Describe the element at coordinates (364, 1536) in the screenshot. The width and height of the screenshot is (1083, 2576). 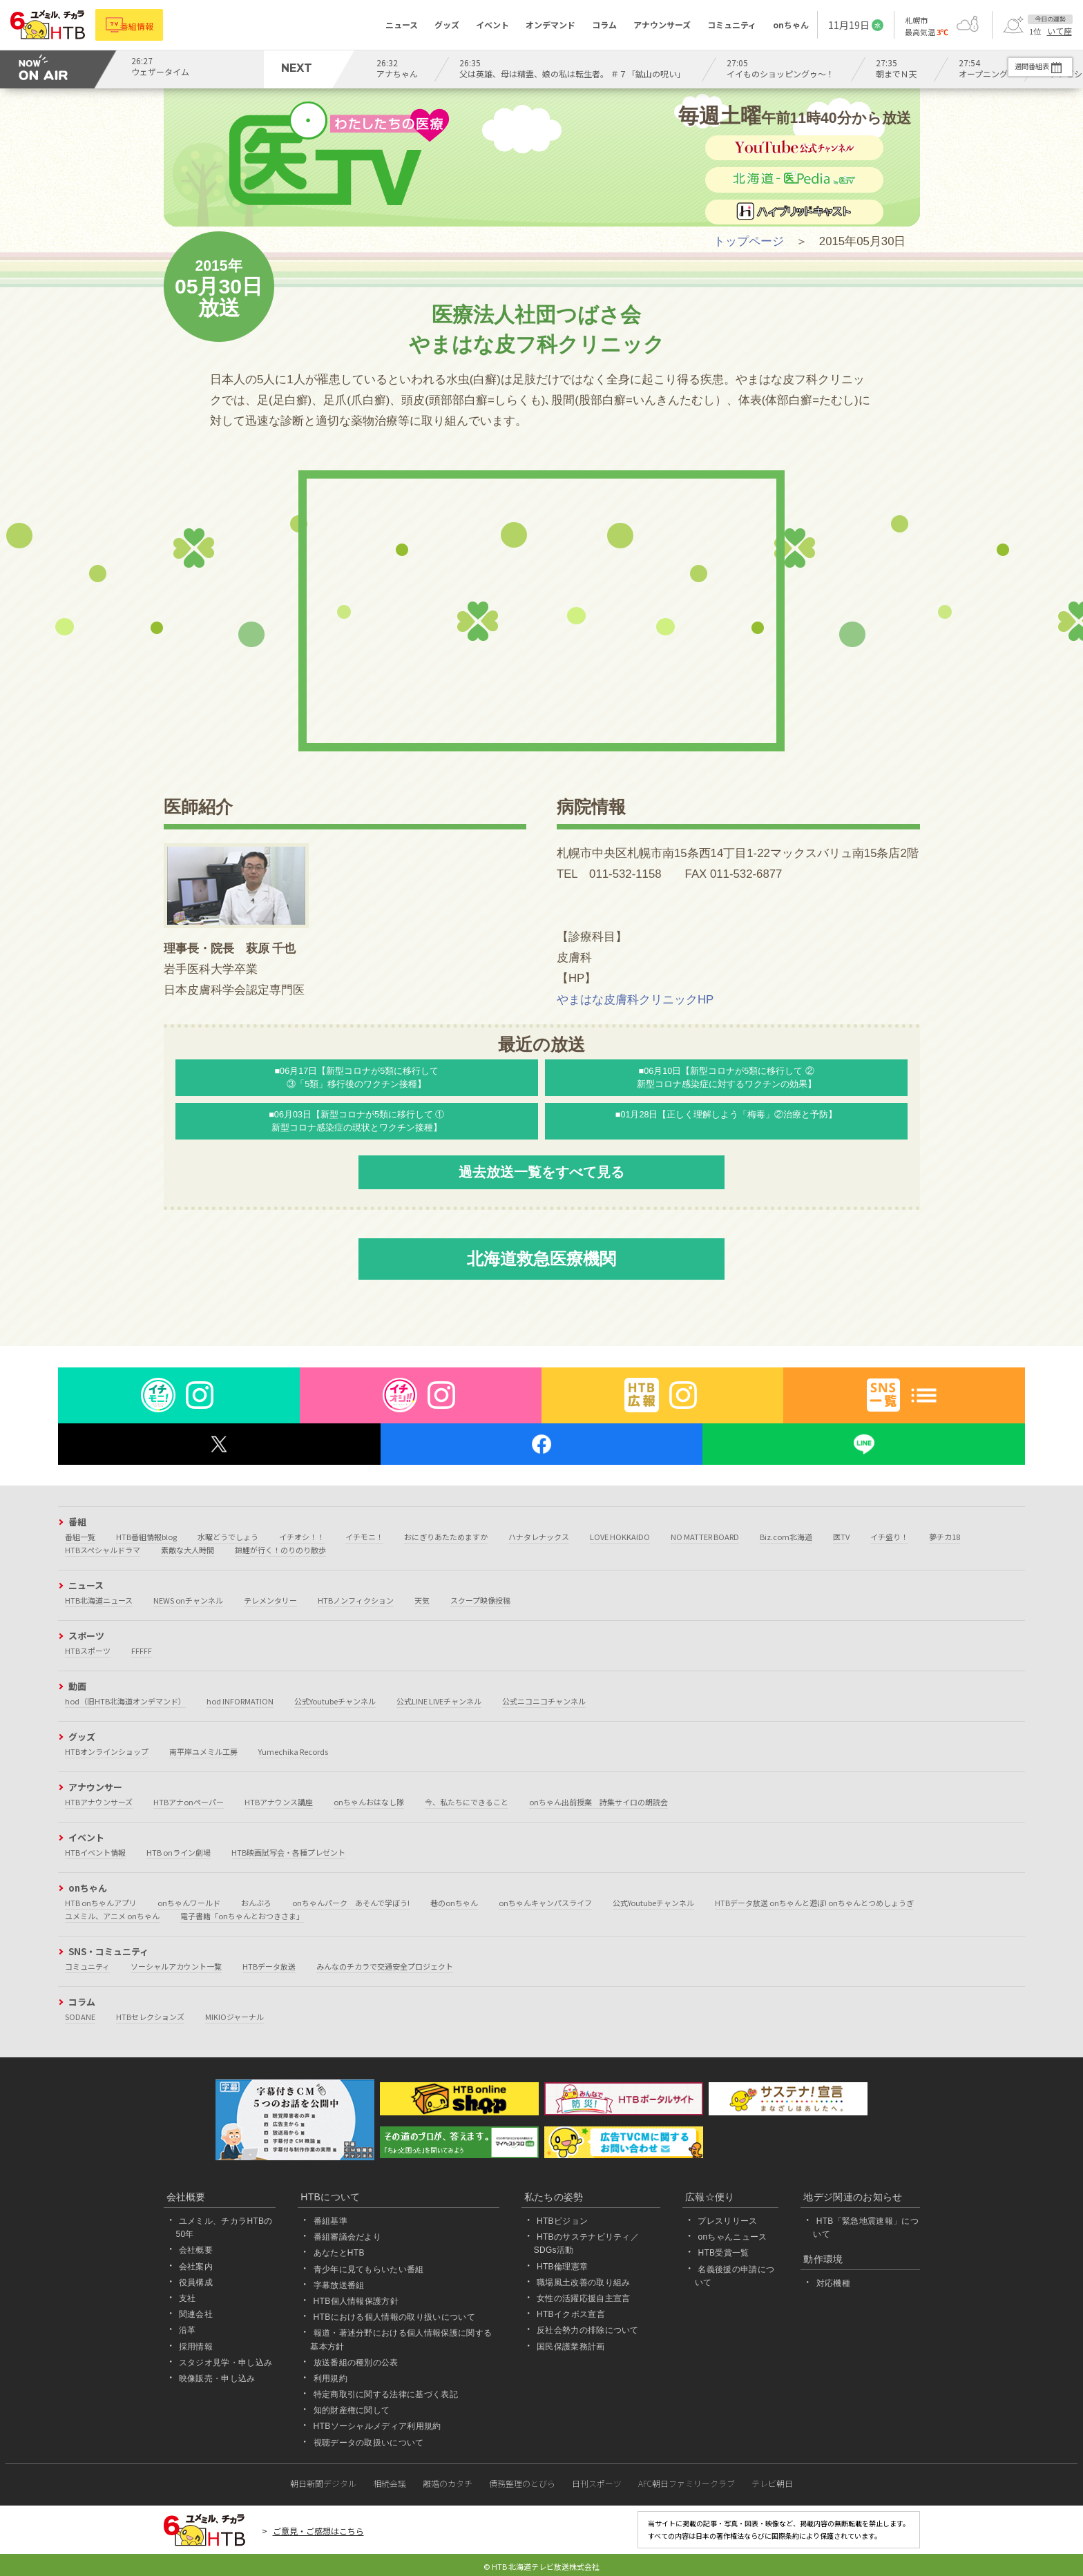
I see `イチモニ！` at that location.